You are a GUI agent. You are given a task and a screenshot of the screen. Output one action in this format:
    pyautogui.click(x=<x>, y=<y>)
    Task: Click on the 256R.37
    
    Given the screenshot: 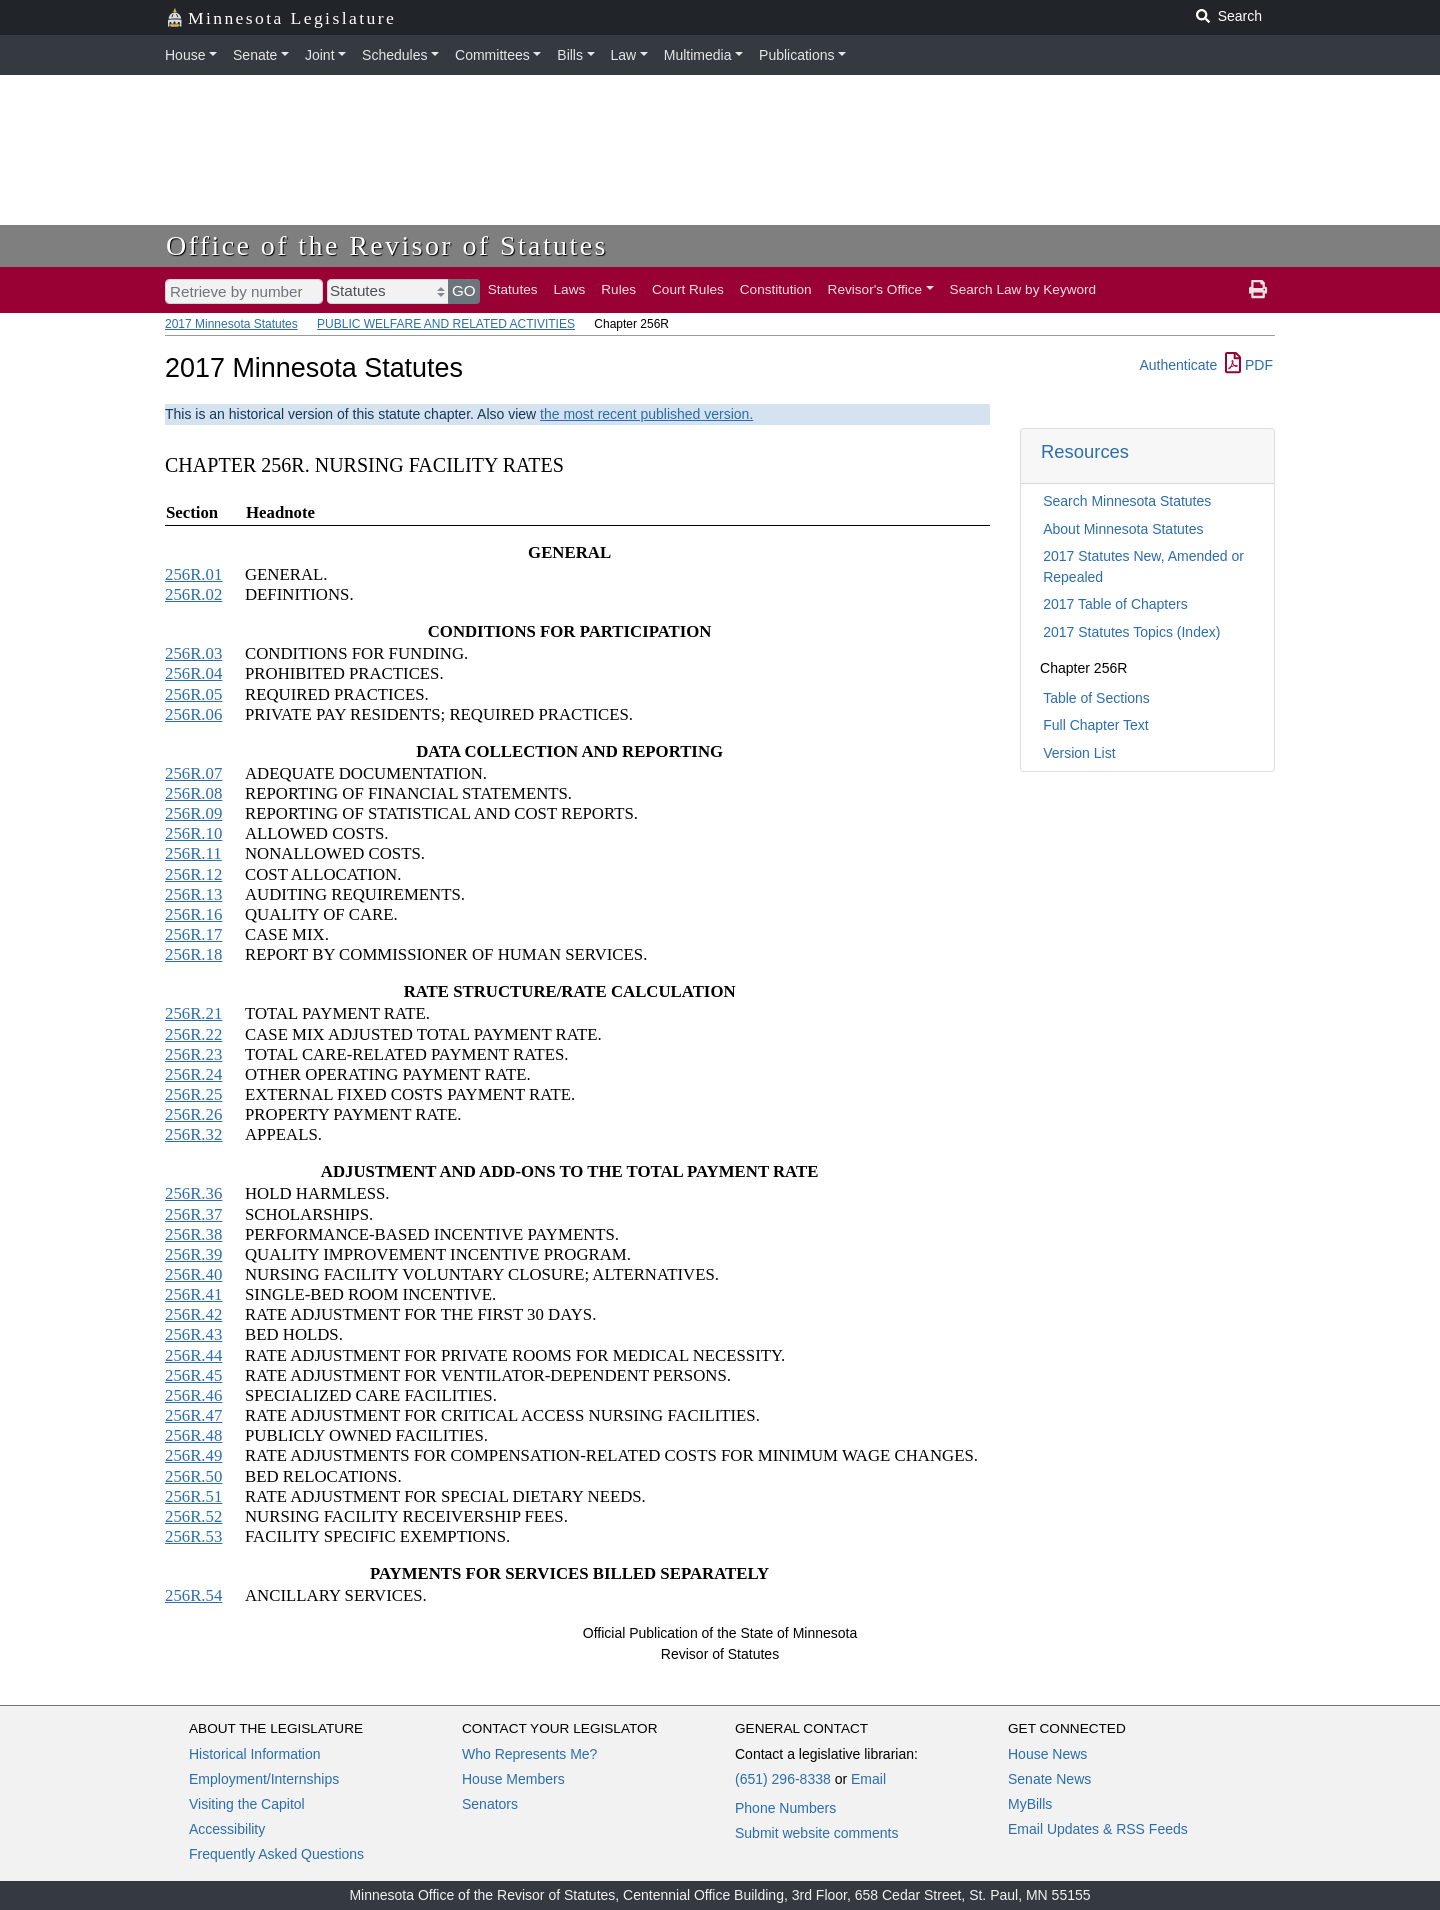 What is the action you would take?
    pyautogui.click(x=193, y=1214)
    